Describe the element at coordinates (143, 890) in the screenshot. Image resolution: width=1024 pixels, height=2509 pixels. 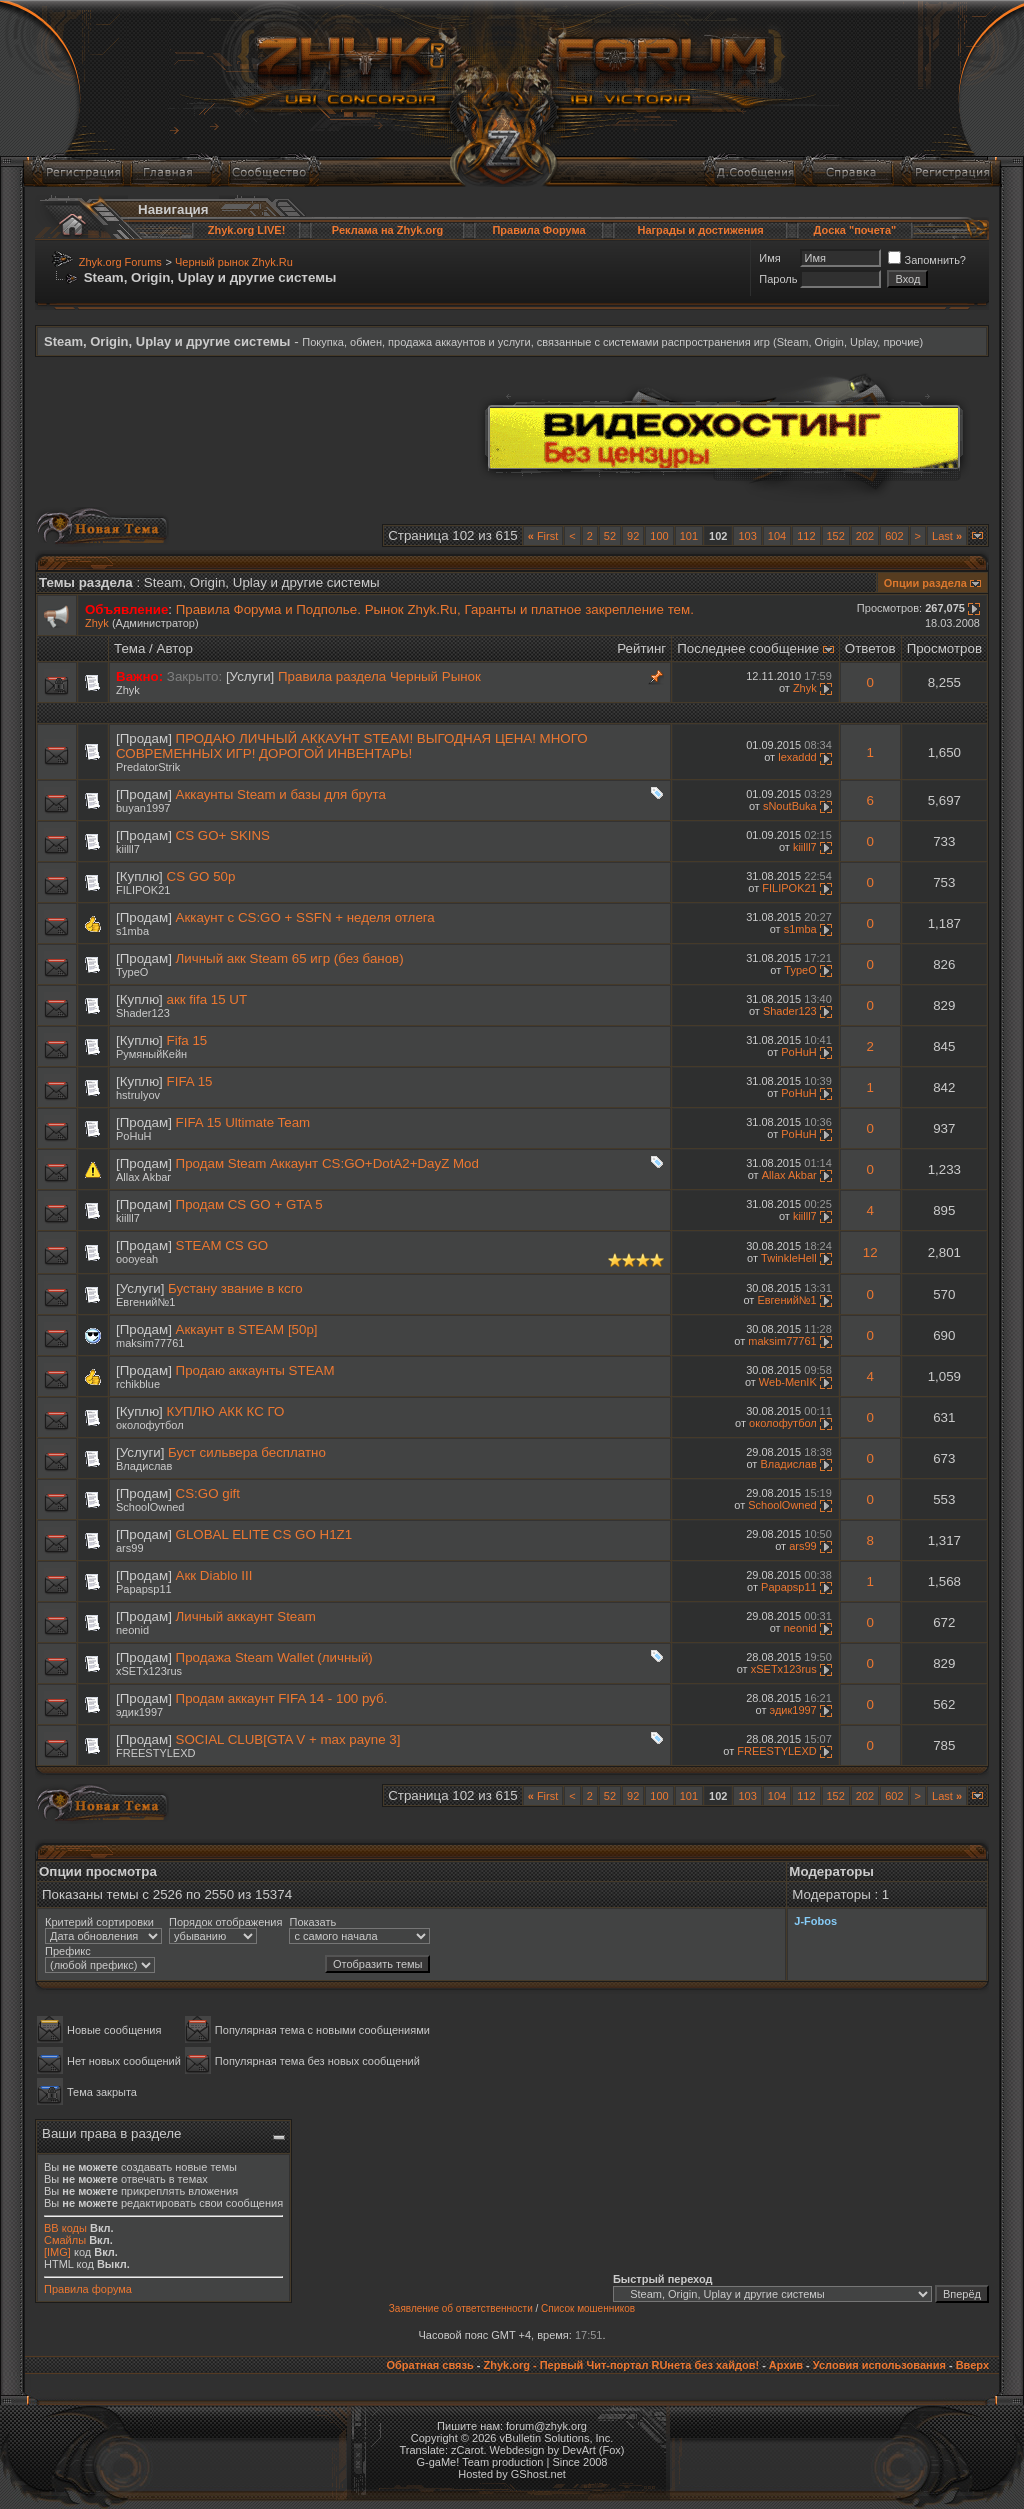
I see `FILIPOK21` at that location.